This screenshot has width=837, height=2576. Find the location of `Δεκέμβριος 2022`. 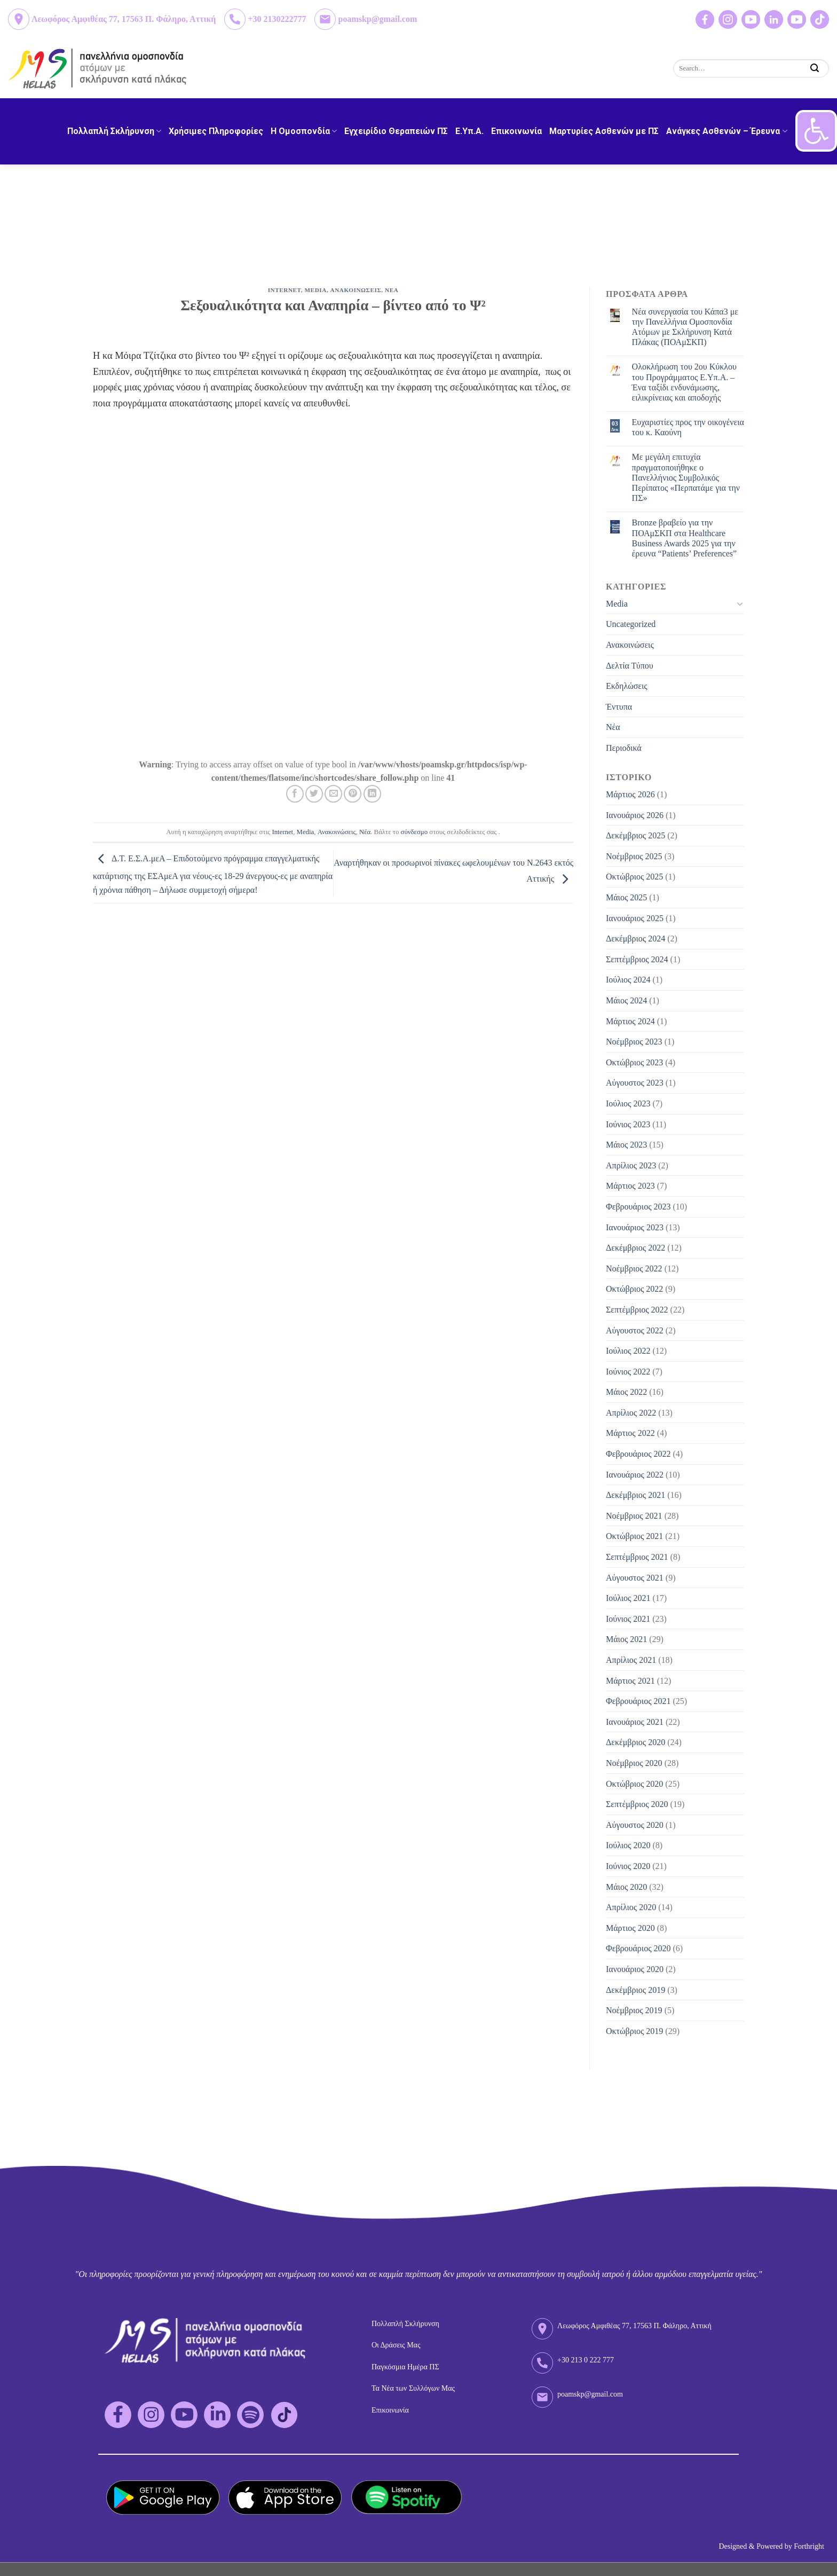

Δεκέμβριος 2022 is located at coordinates (635, 1247).